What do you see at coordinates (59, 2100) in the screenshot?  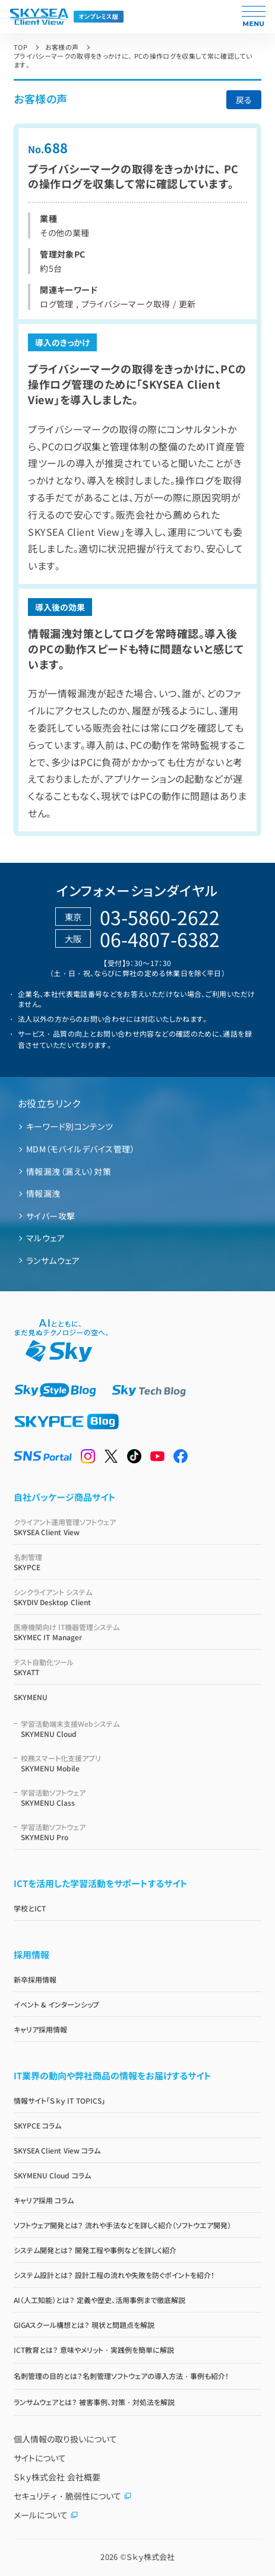 I see `情報サイト「Ｓｋｙ IT TOPICS」` at bounding box center [59, 2100].